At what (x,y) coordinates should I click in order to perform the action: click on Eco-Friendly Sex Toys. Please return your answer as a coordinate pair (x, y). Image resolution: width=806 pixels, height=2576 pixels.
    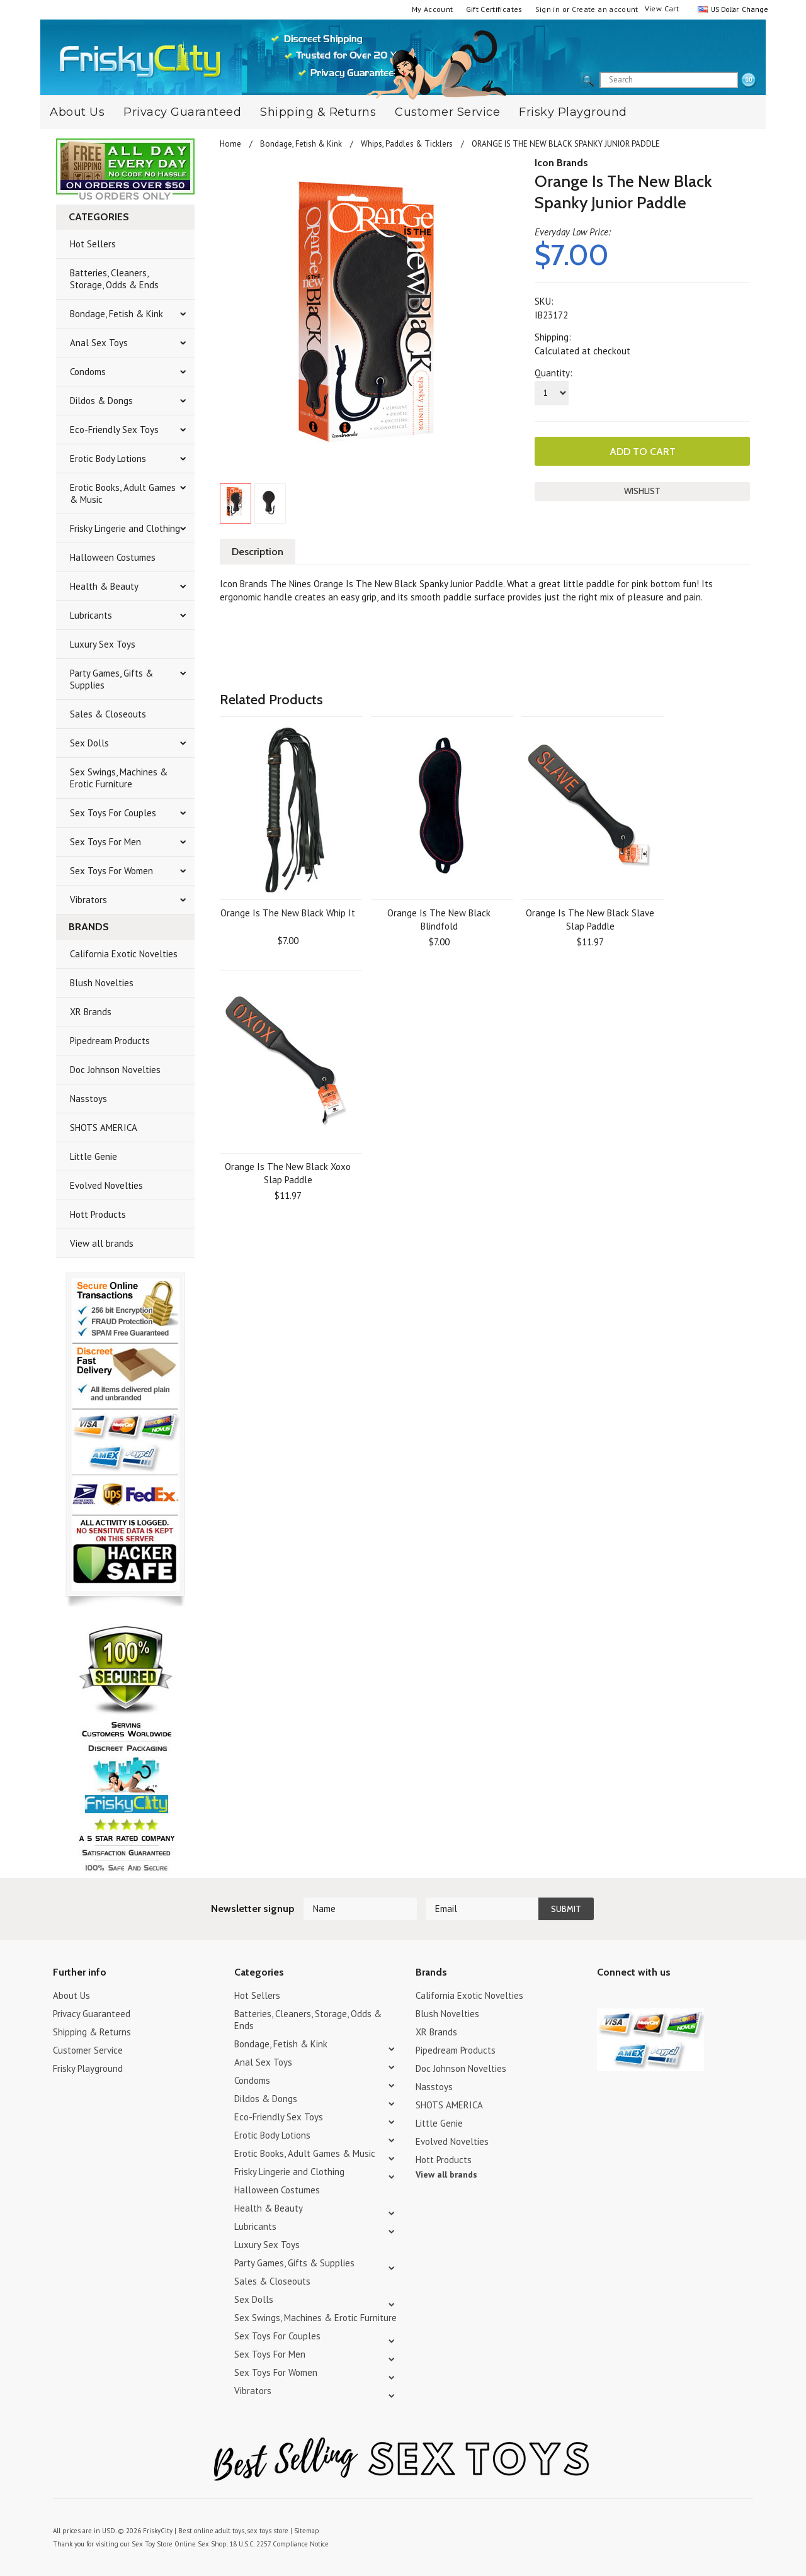
    Looking at the image, I should click on (114, 430).